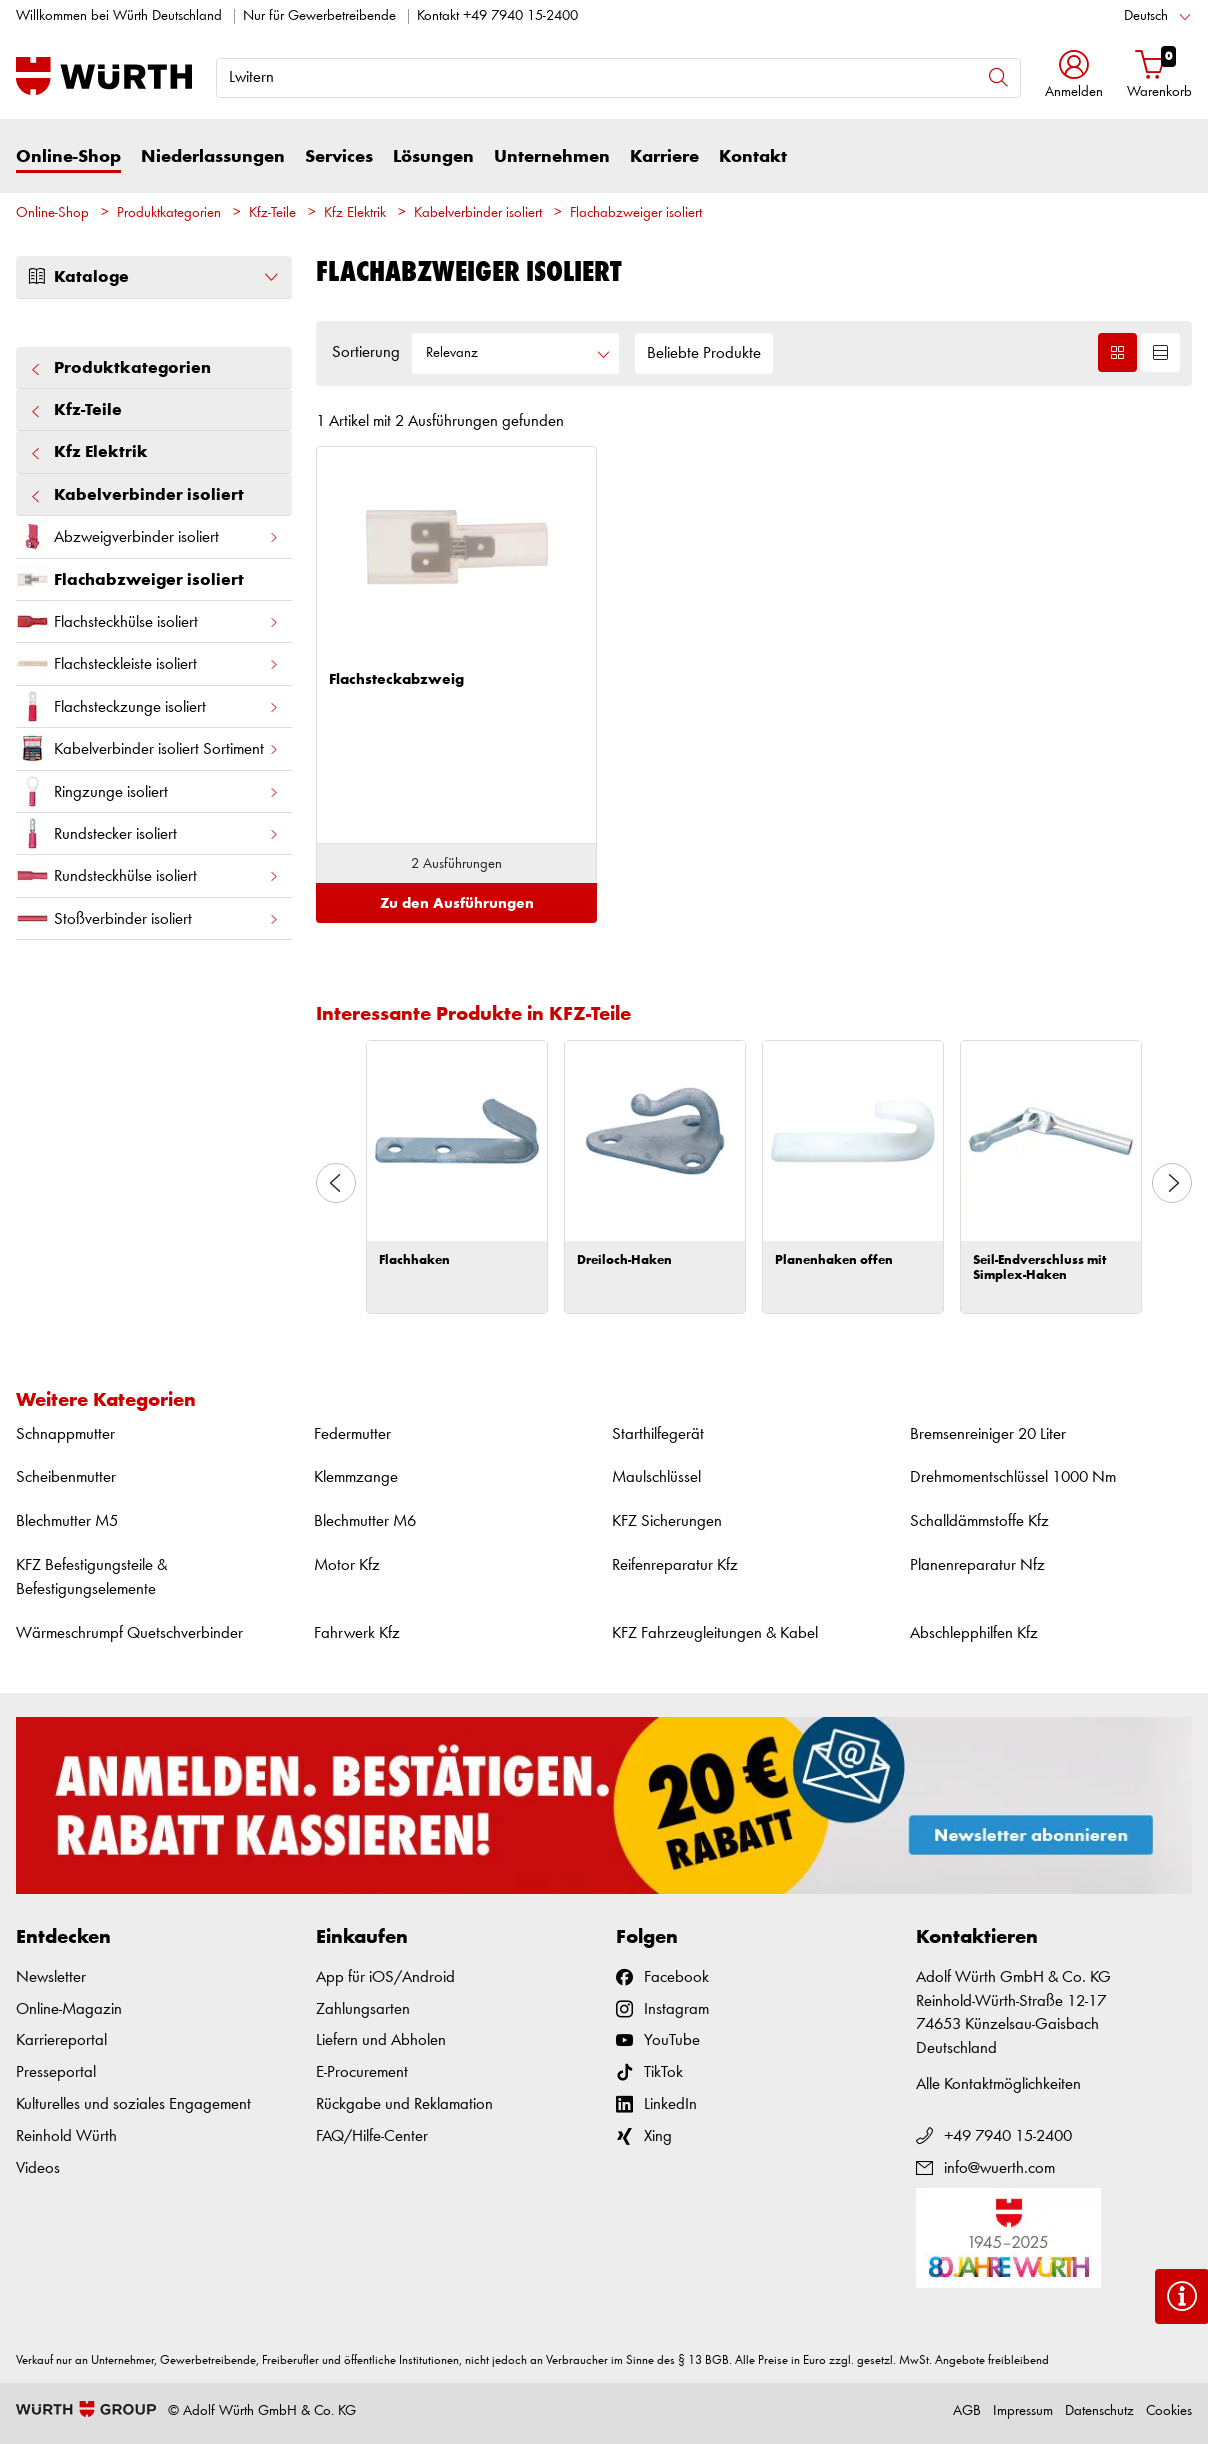  I want to click on Services, so click(339, 157).